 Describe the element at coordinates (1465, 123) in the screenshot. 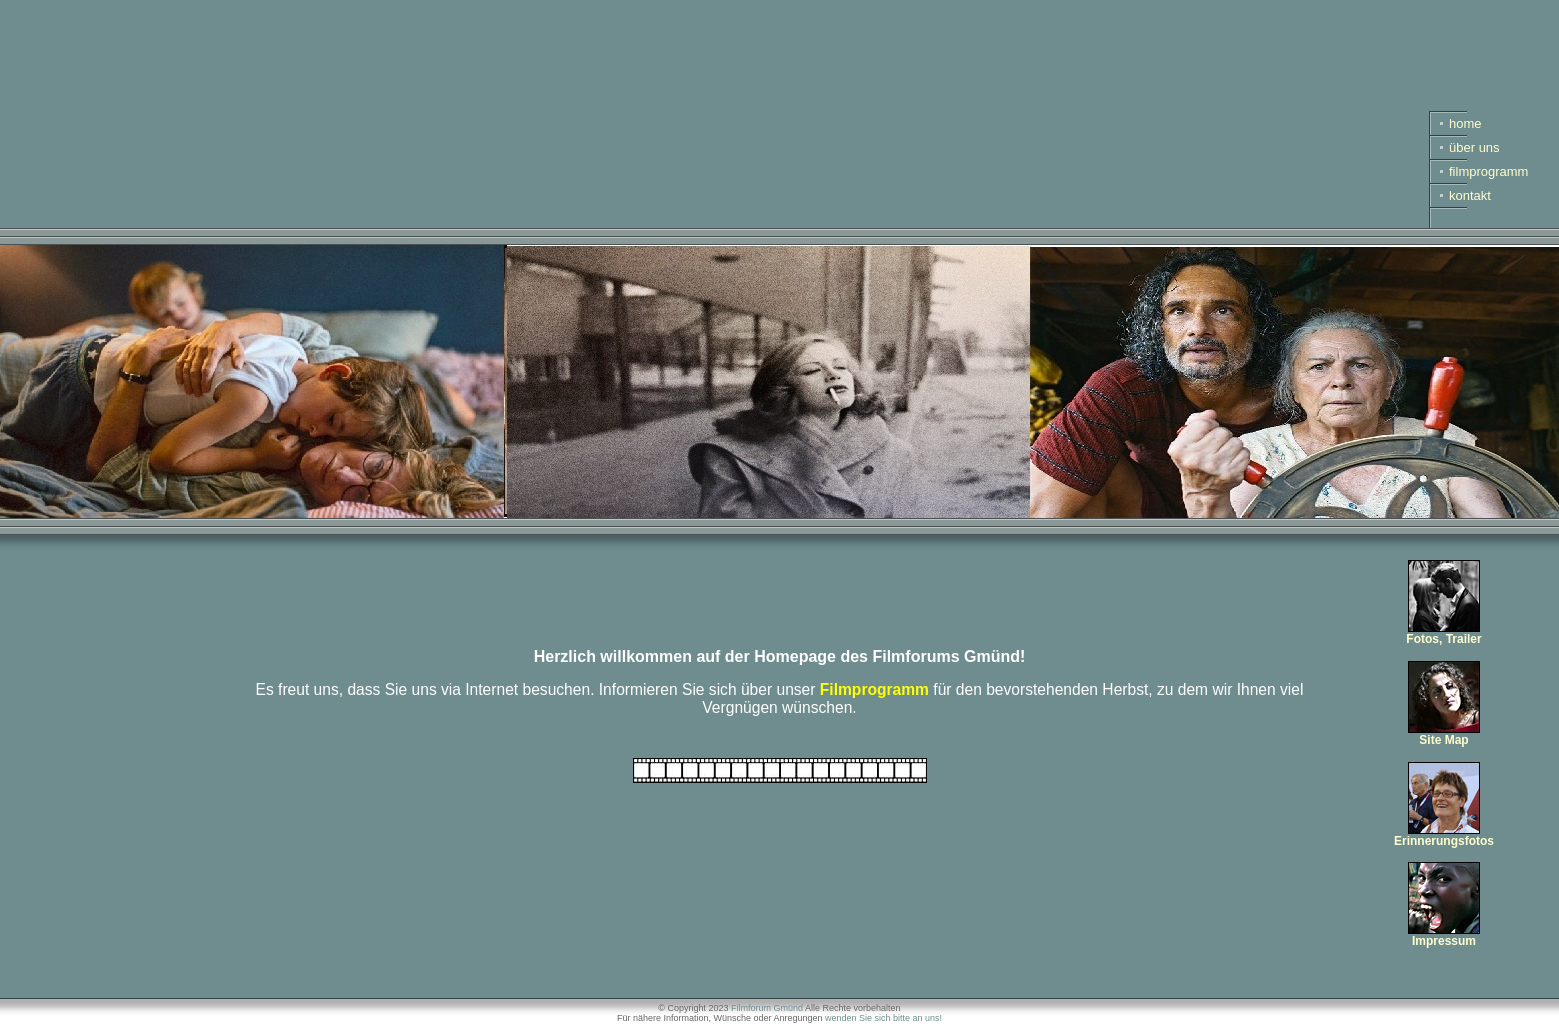

I see `home` at that location.